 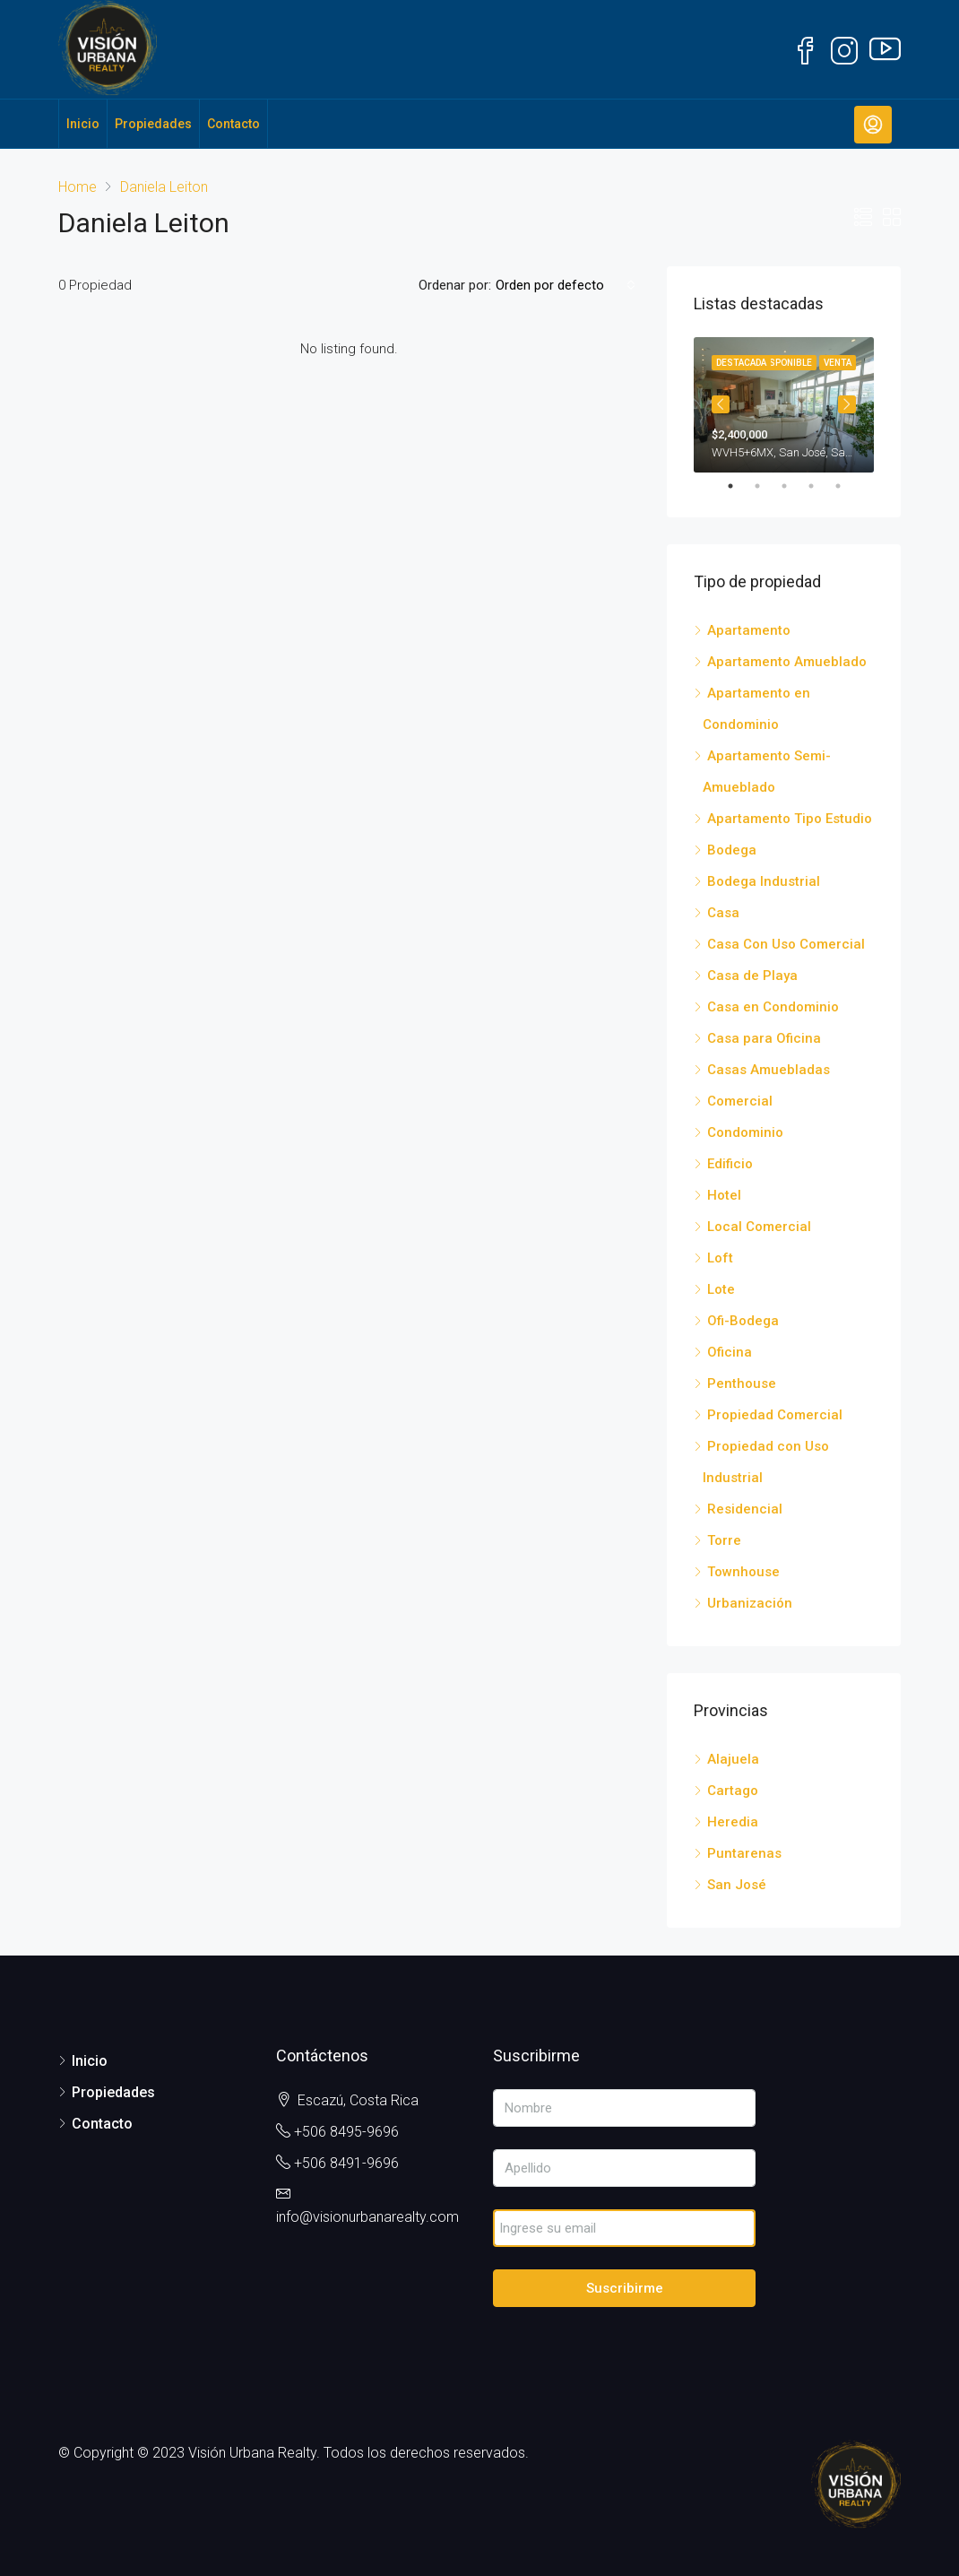 I want to click on Oficina, so click(x=729, y=1352).